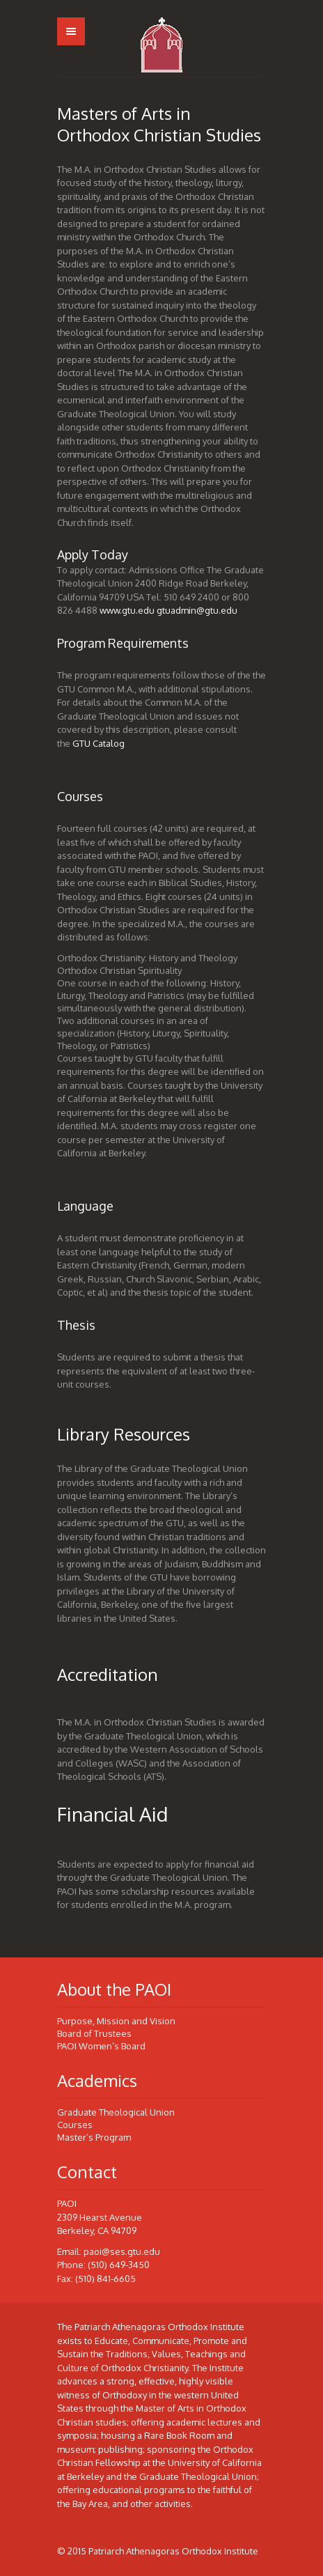 This screenshot has width=323, height=2576. I want to click on Board of Trustees, so click(94, 2033).